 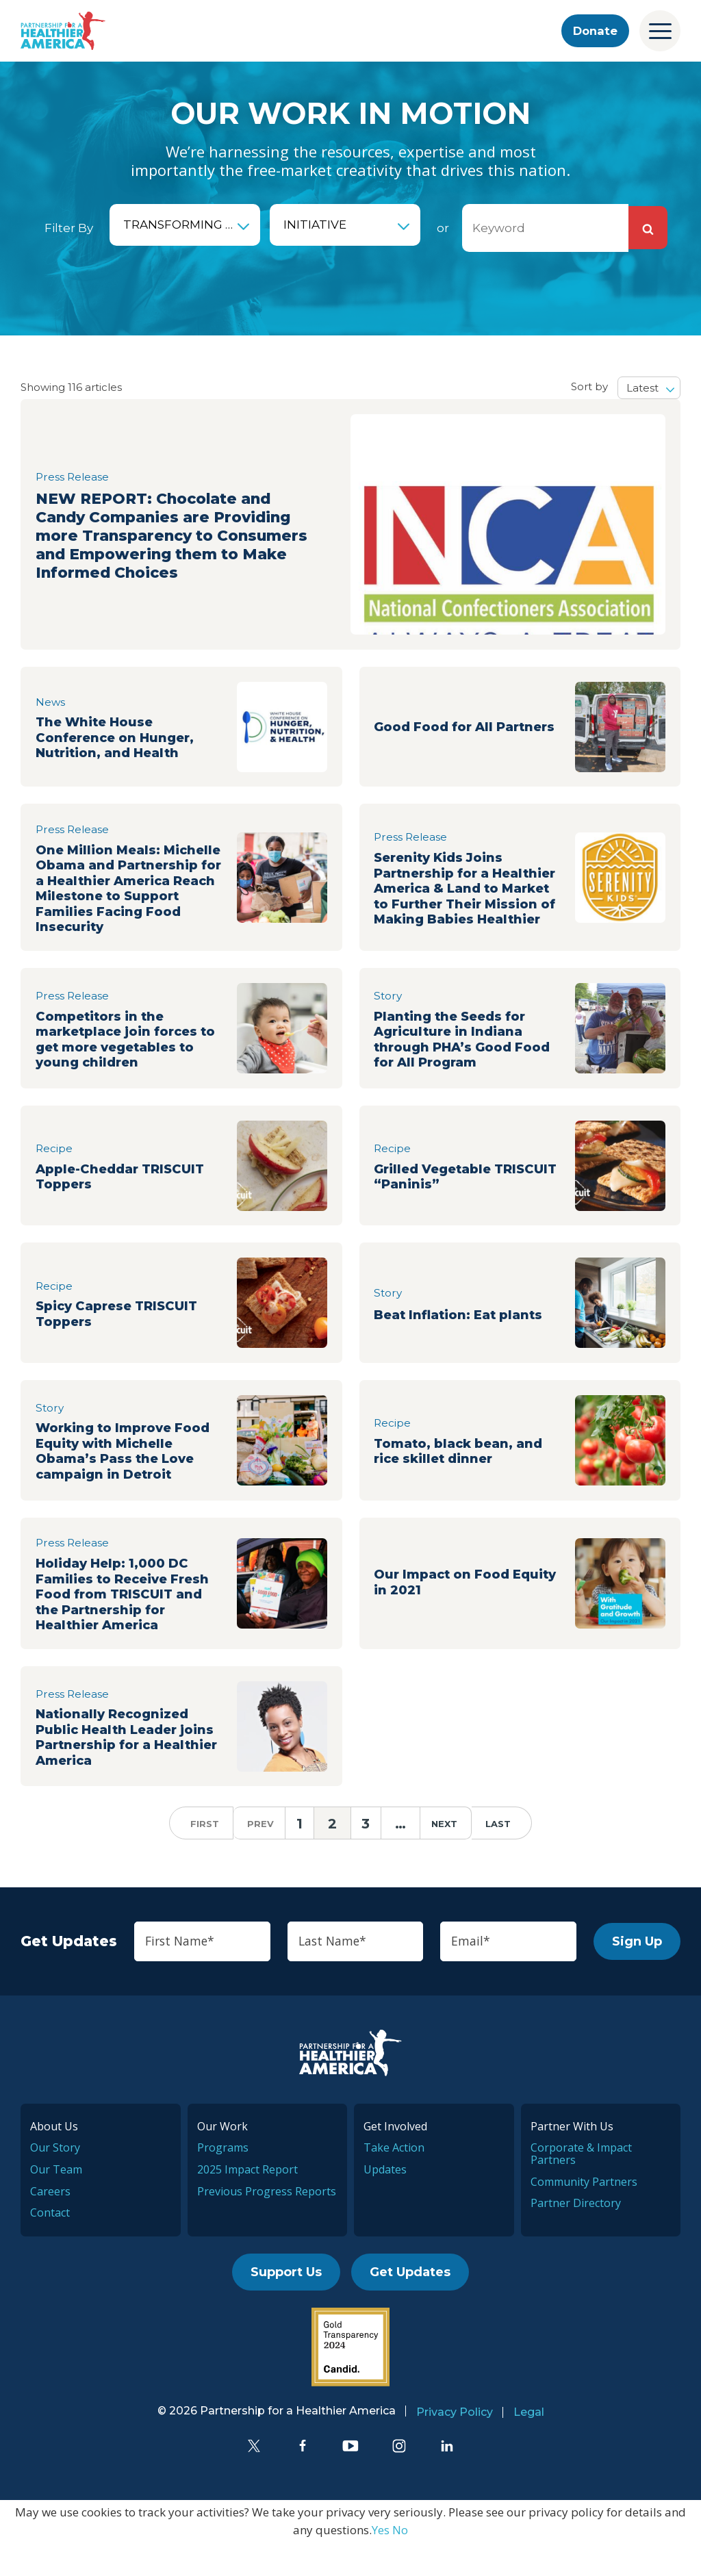 I want to click on The White House Conference on Hunger, Nutrition, and Health, so click(x=119, y=738).